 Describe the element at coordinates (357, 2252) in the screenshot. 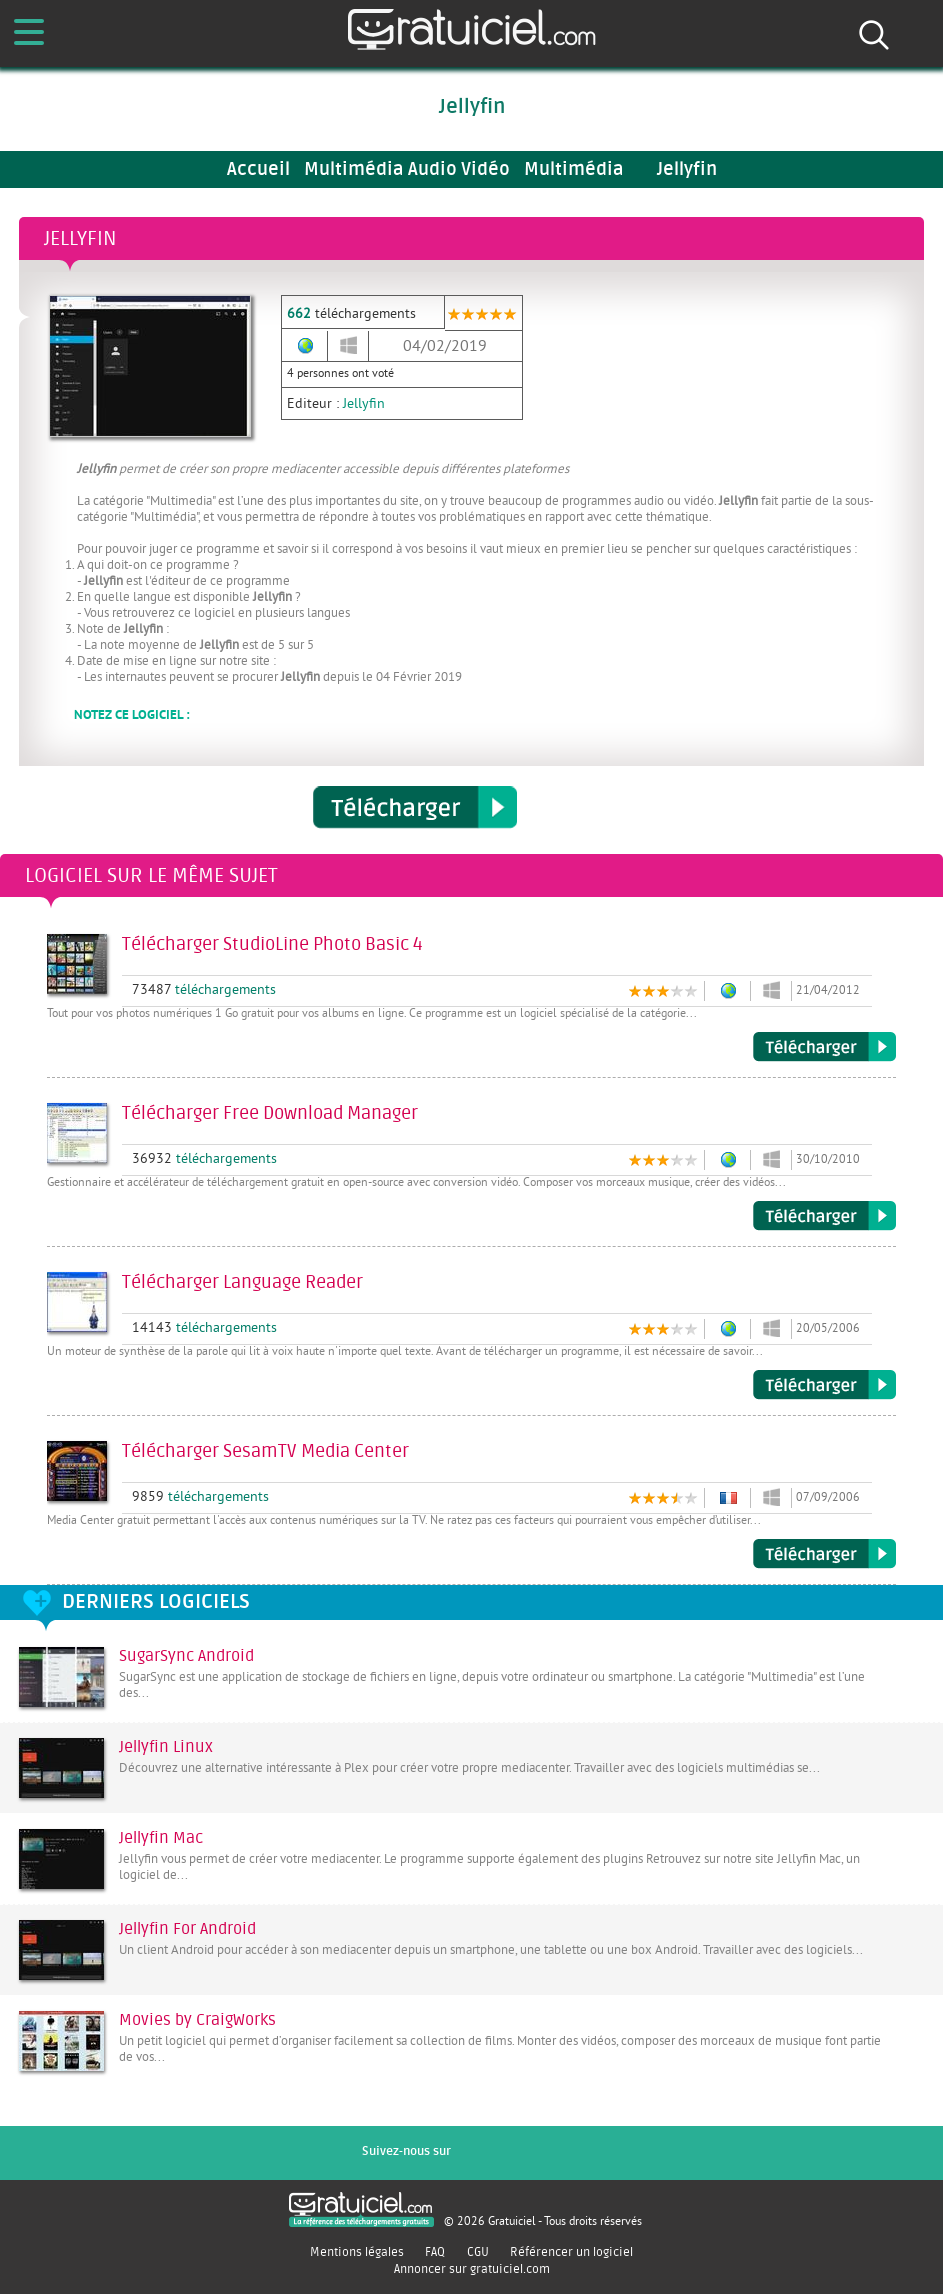

I see `Mentions légales` at that location.